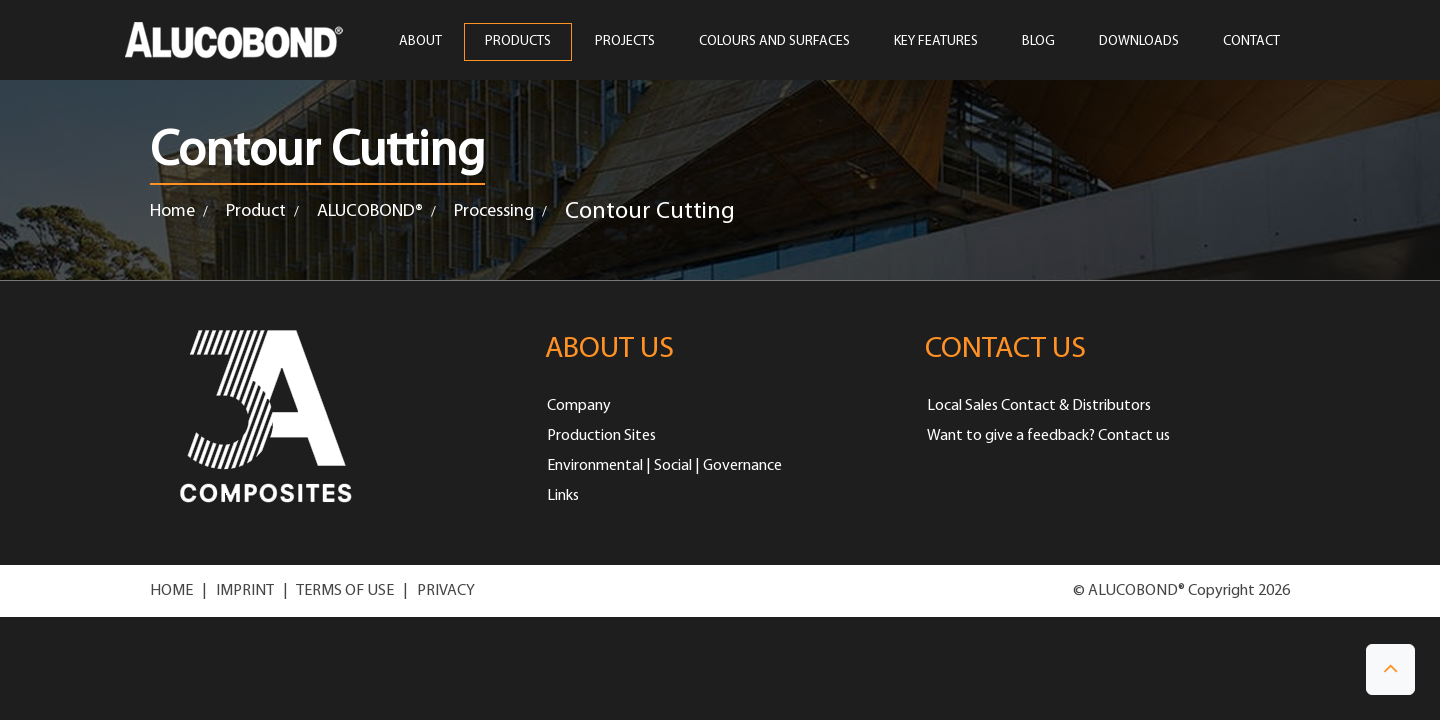  I want to click on CONTACT, so click(1251, 42).